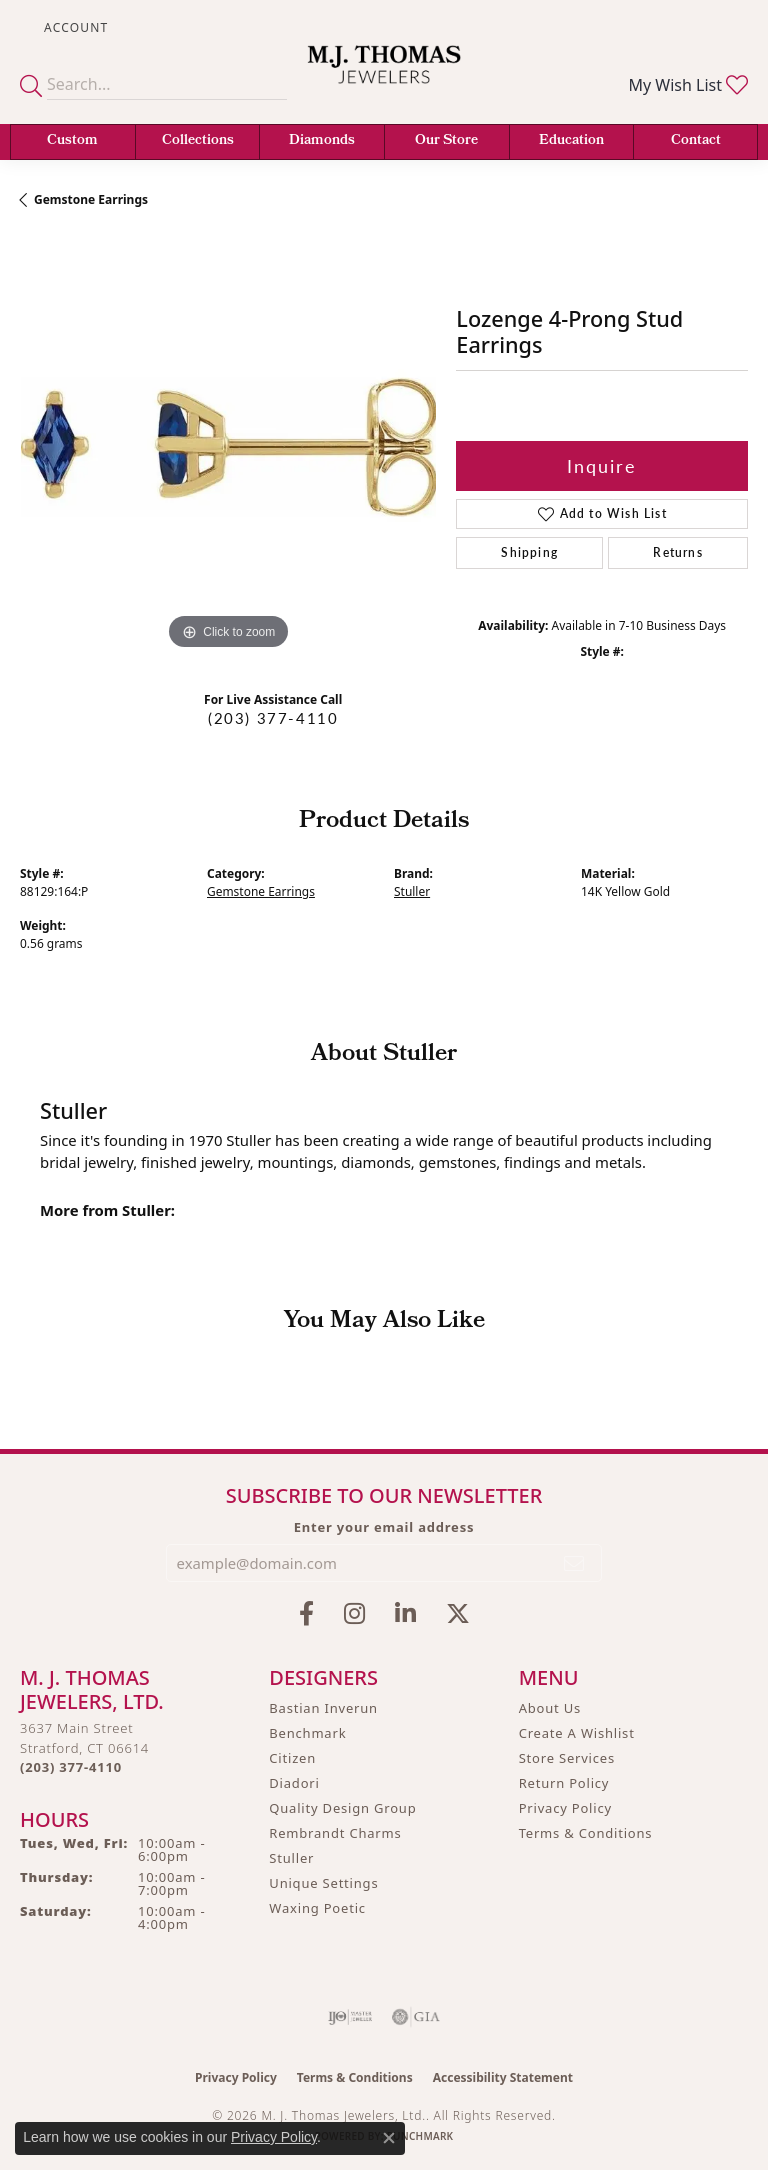  Describe the element at coordinates (91, 199) in the screenshot. I see `Gemstone Earrings` at that location.